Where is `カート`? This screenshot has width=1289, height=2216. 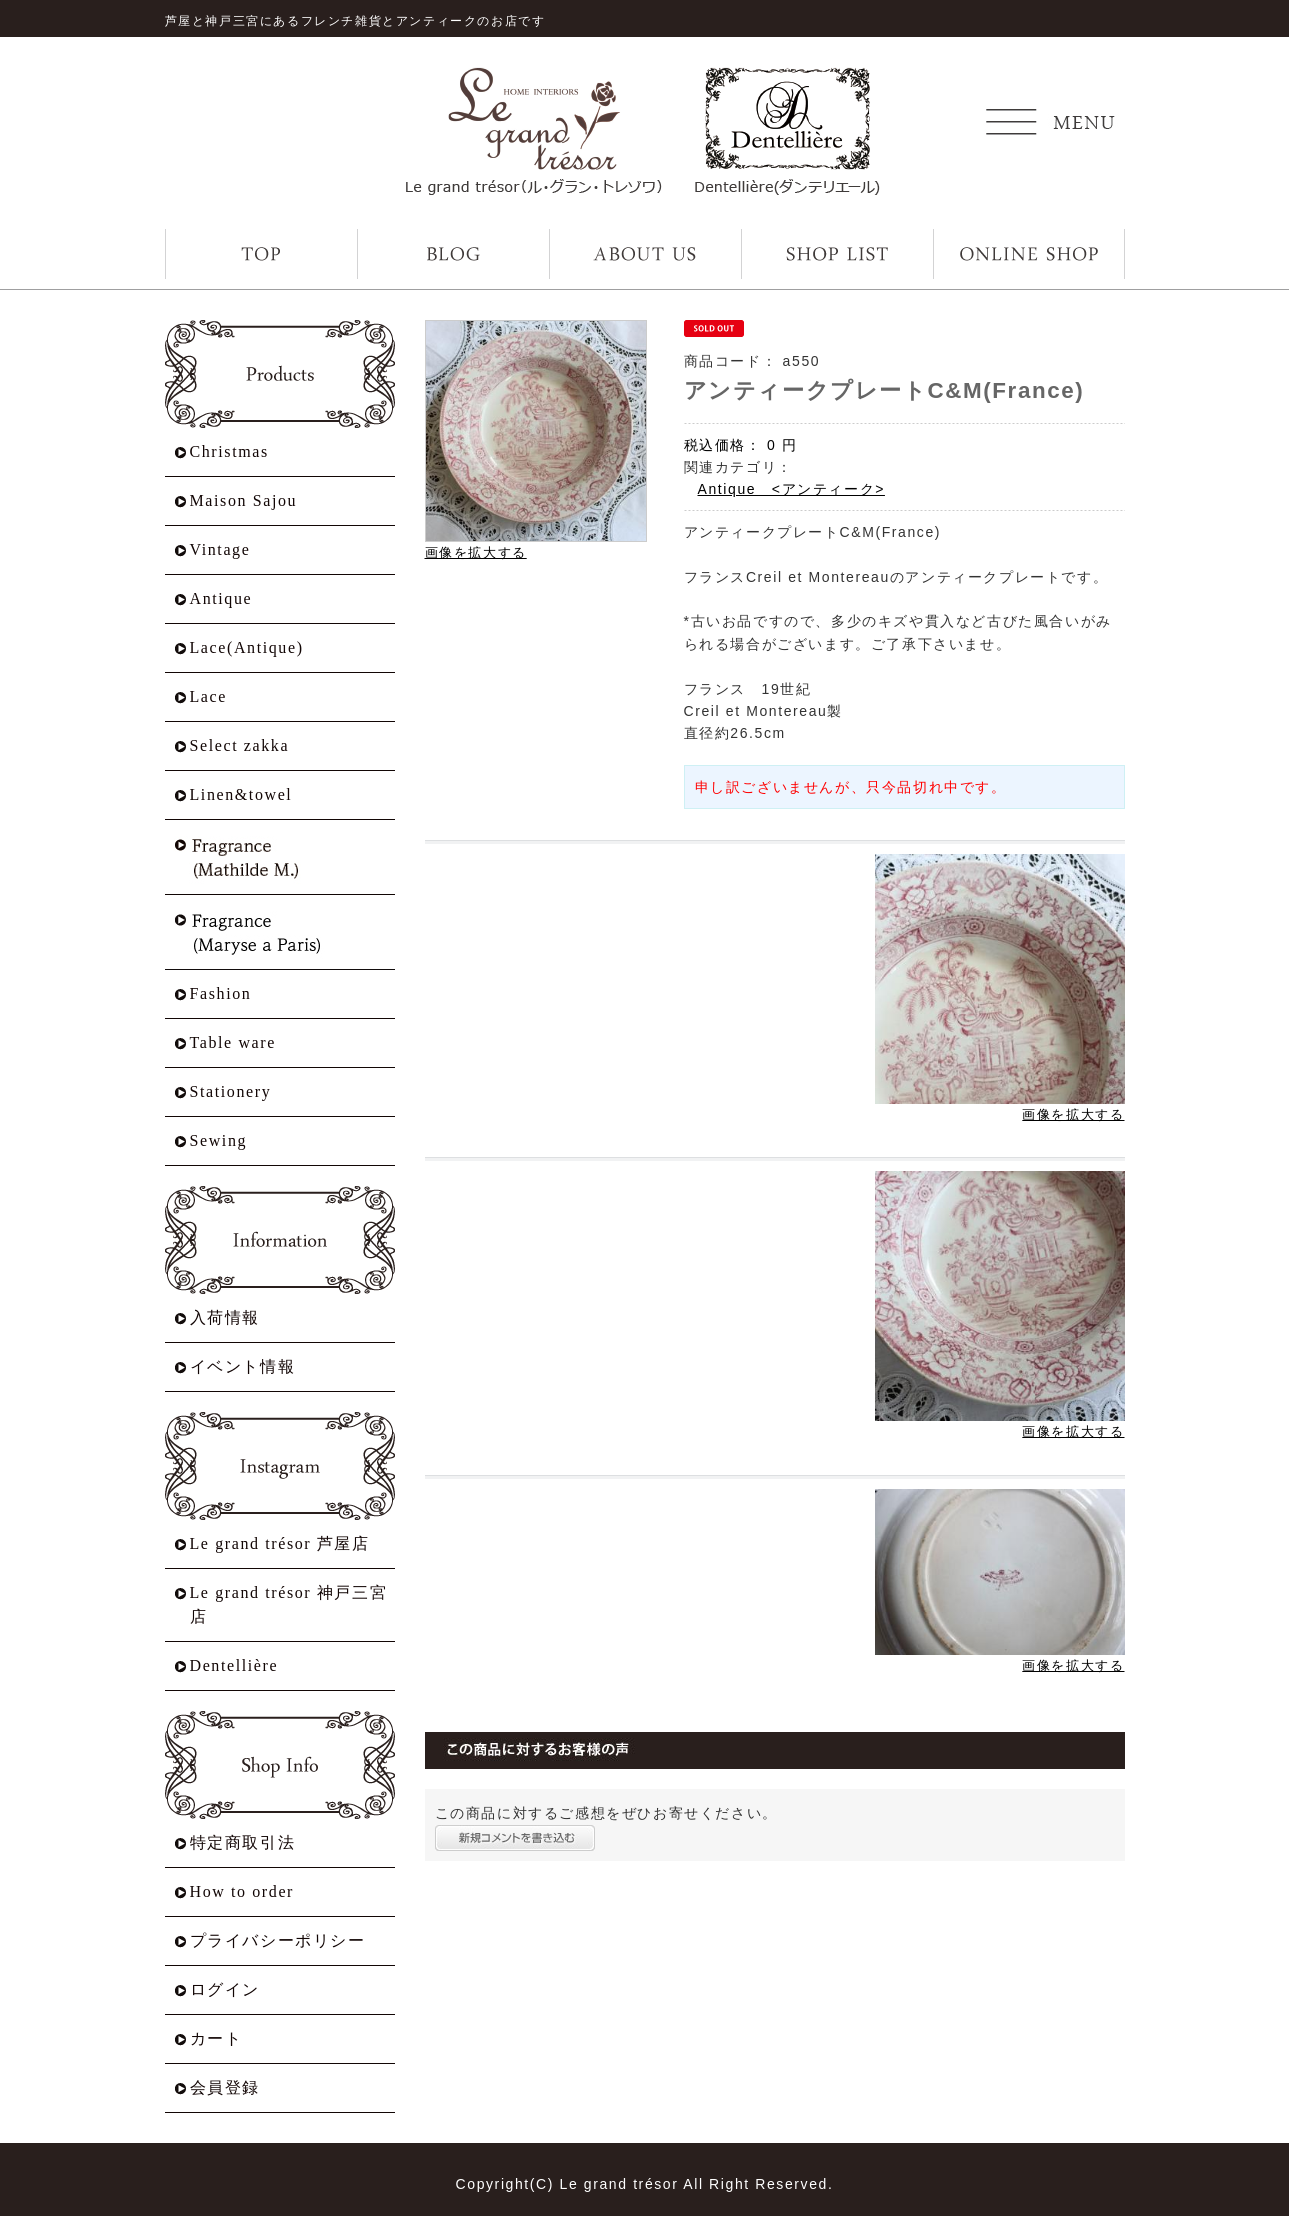
カート is located at coordinates (216, 2038).